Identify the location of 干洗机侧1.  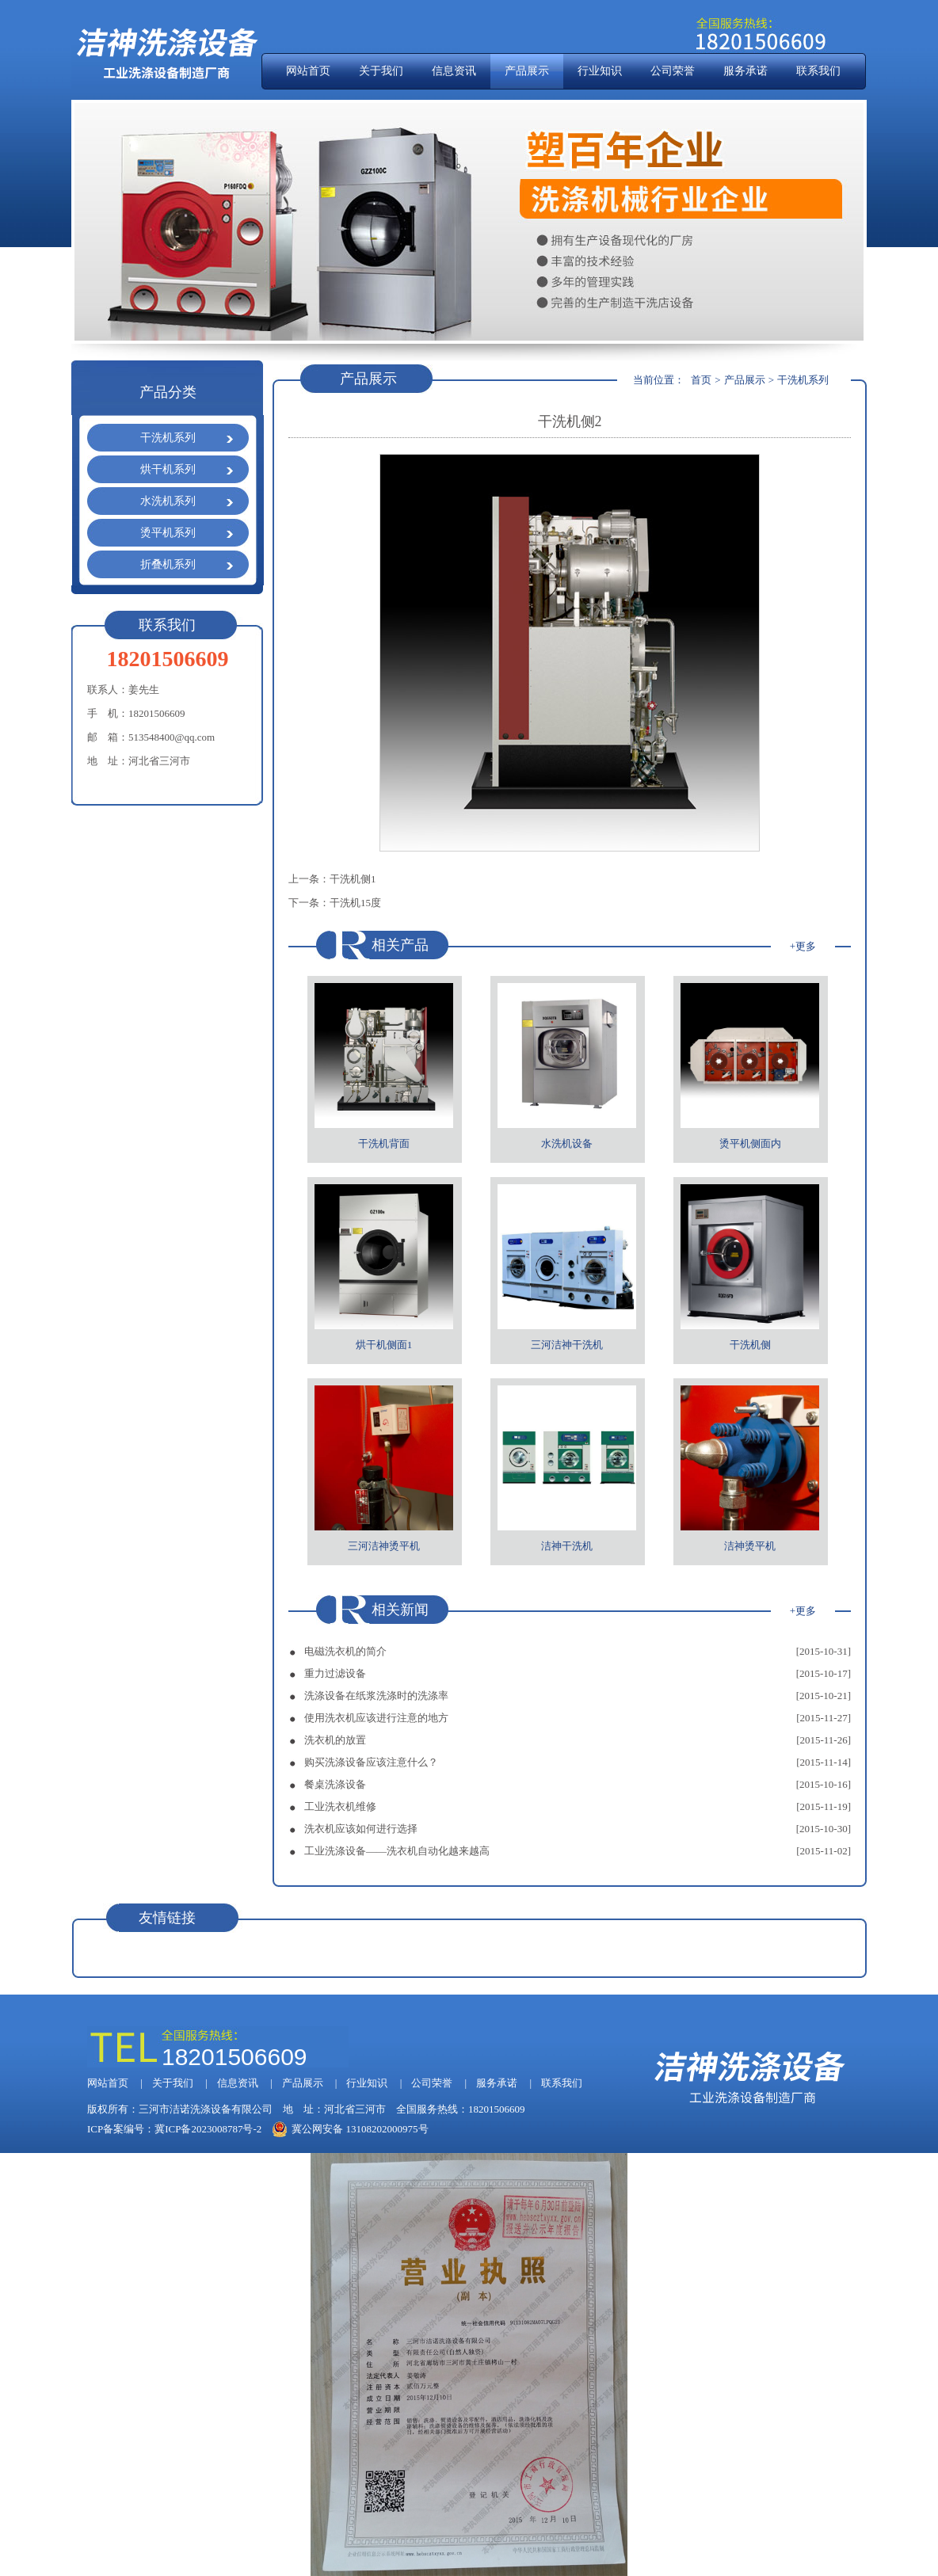
(353, 879).